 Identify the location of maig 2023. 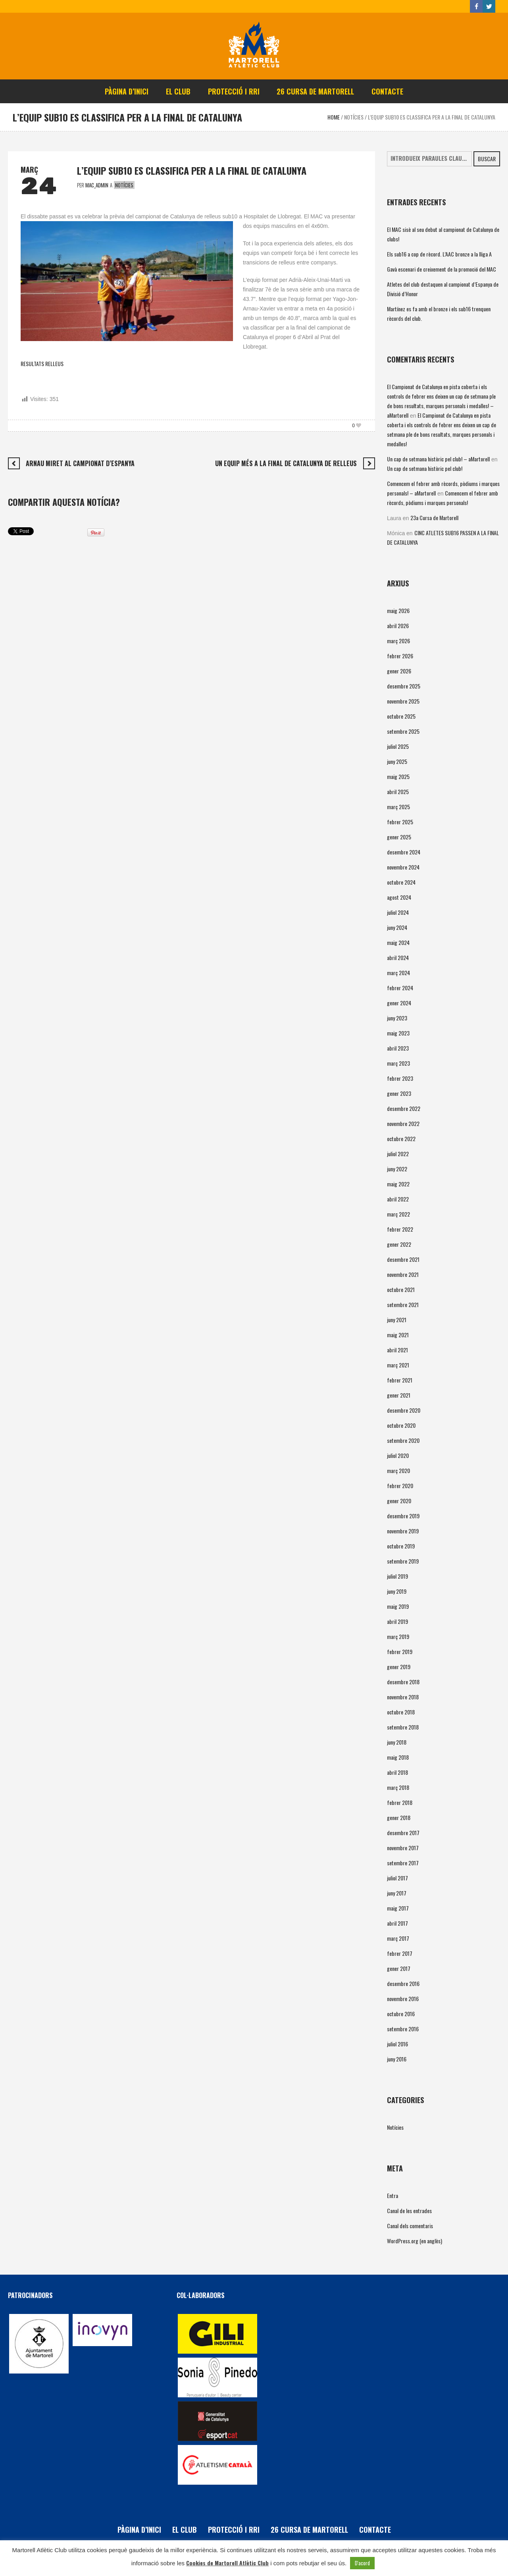
(398, 1033).